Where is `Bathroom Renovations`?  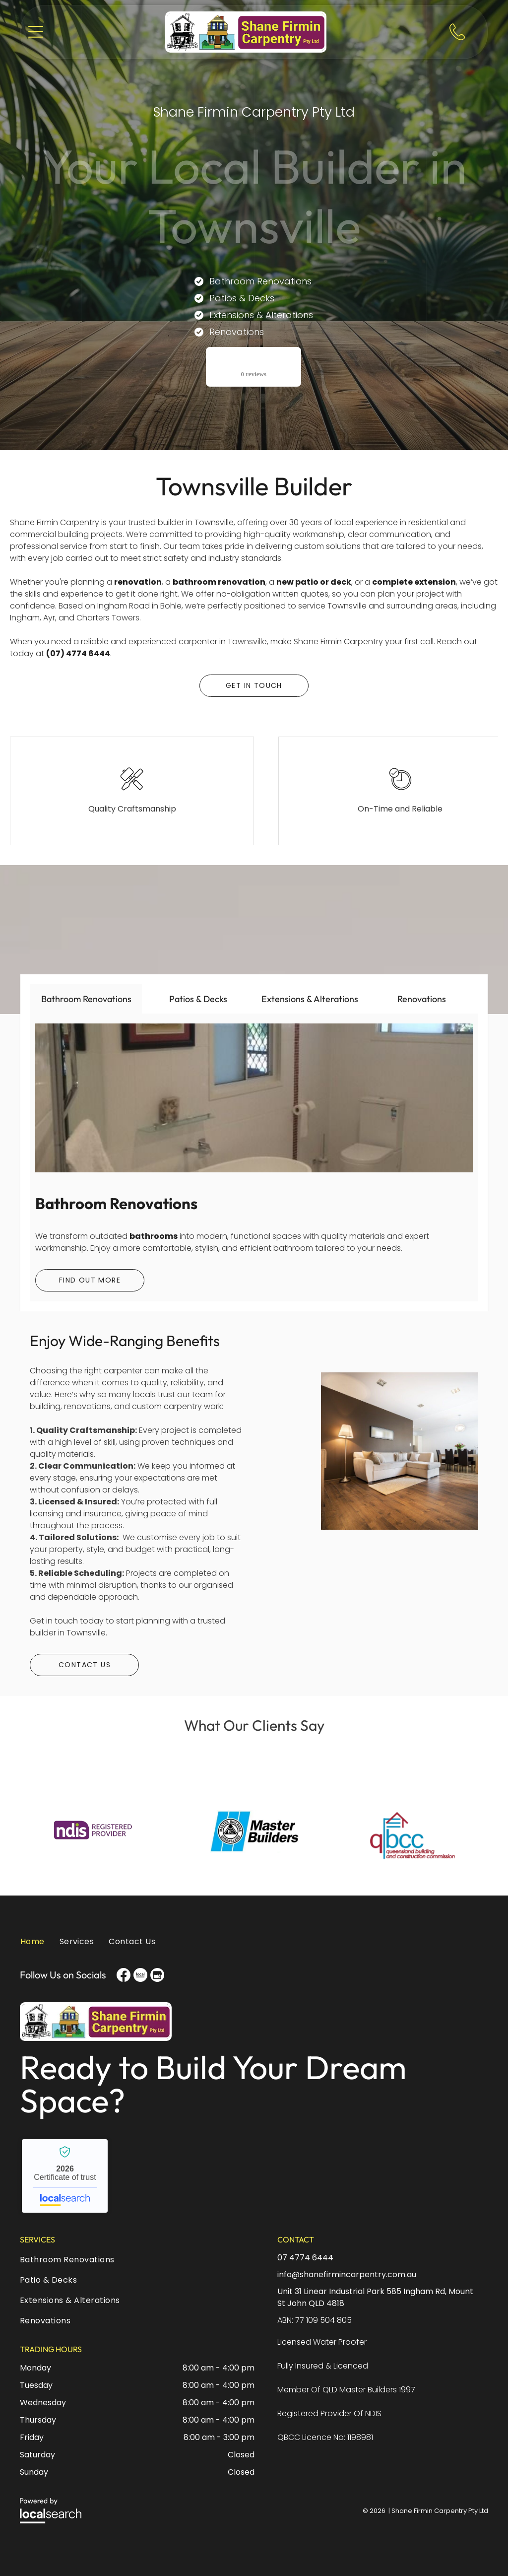
Bathroom Renovations is located at coordinates (116, 1203).